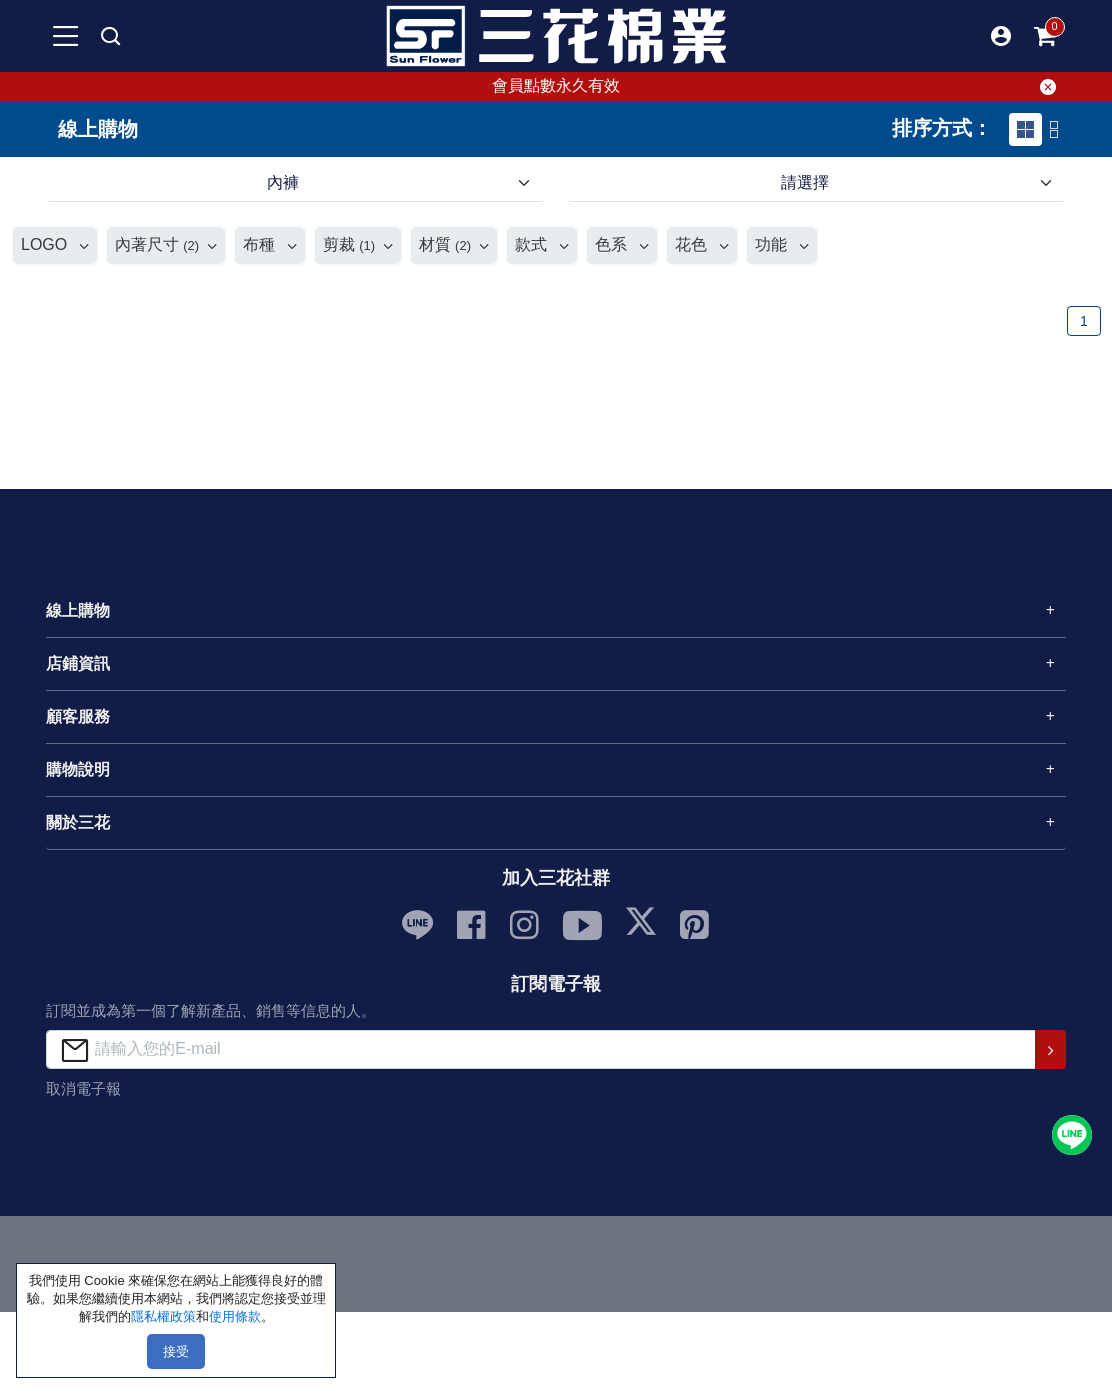  Describe the element at coordinates (66, 36) in the screenshot. I see `[mobile-menu-btn]` at that location.